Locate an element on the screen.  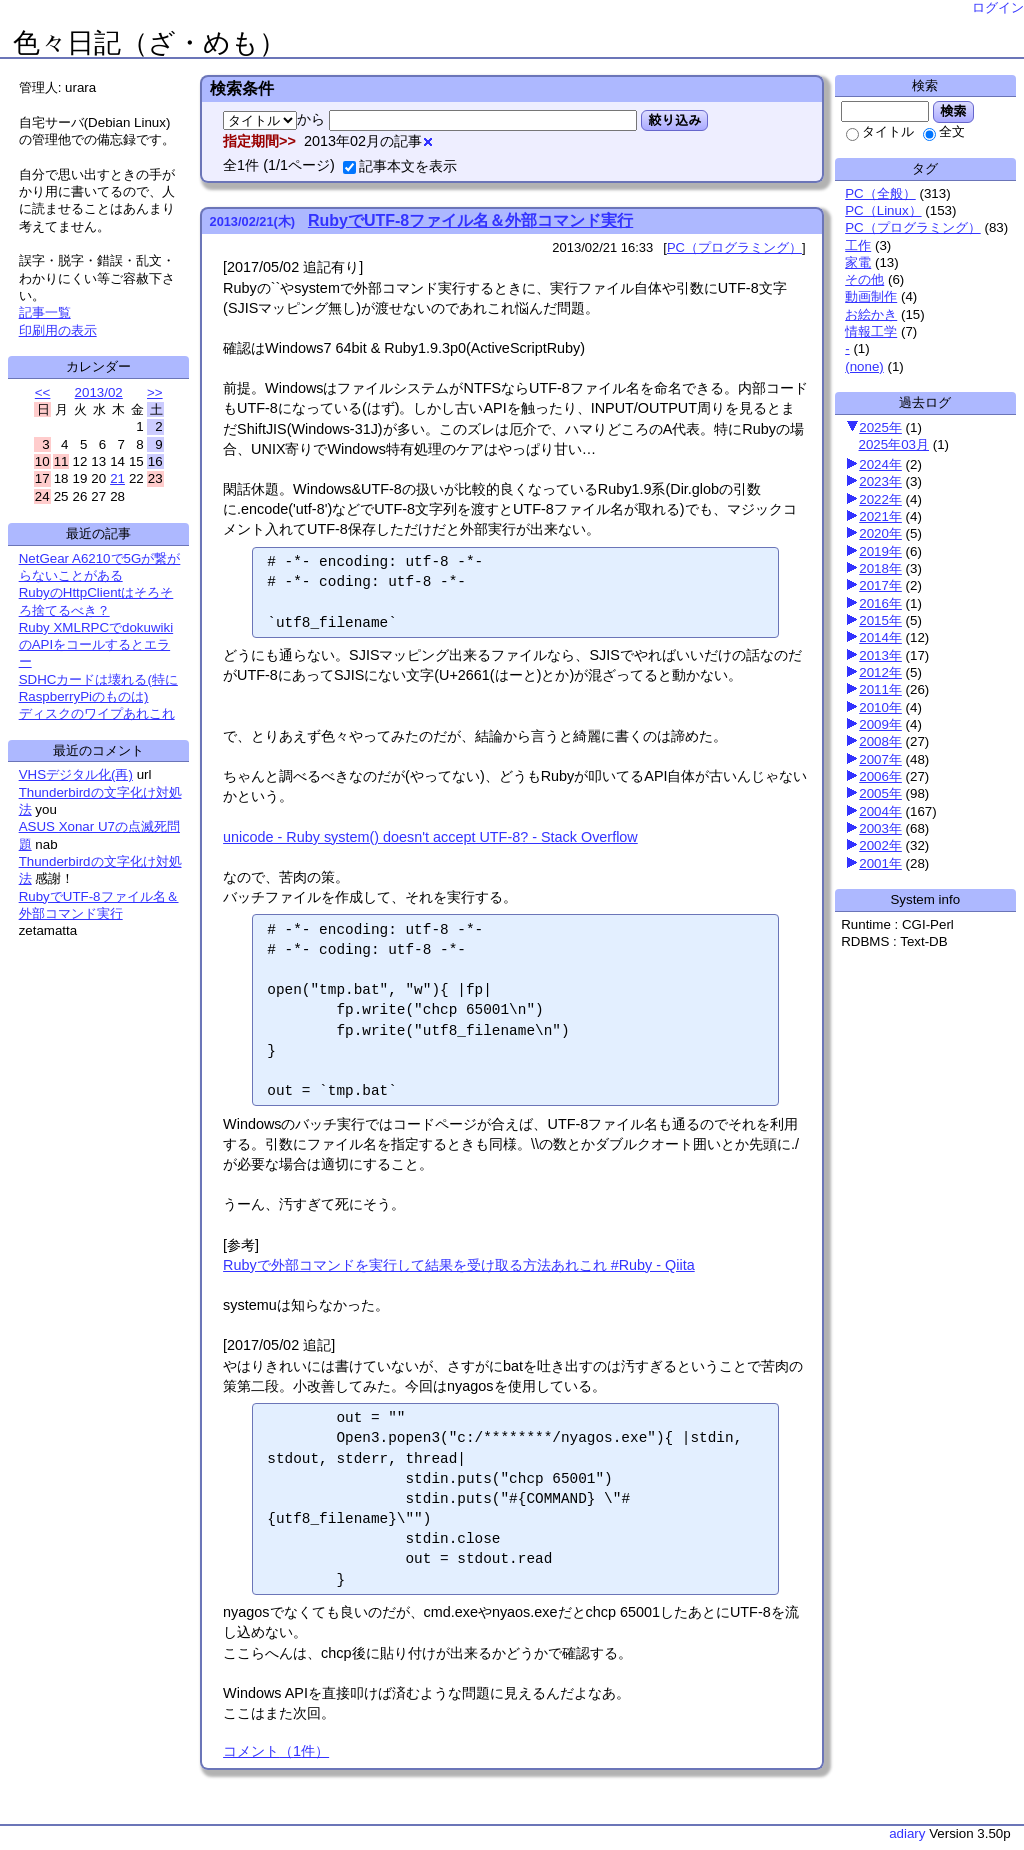
色々日記（ざ・めも） is located at coordinates (149, 43).